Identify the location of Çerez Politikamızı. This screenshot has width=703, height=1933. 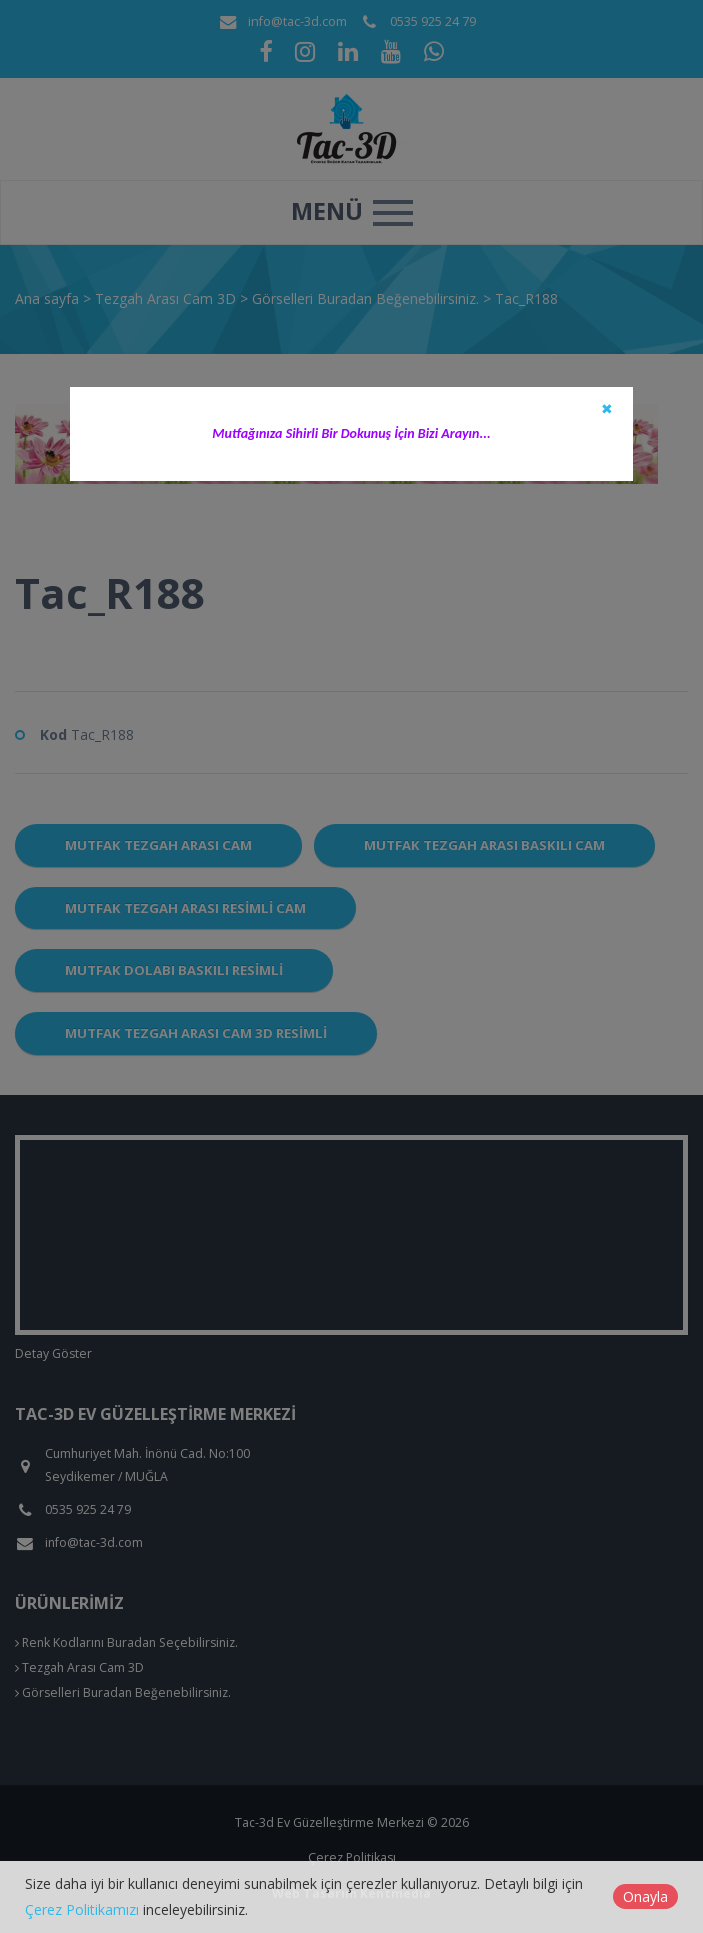
(82, 1909).